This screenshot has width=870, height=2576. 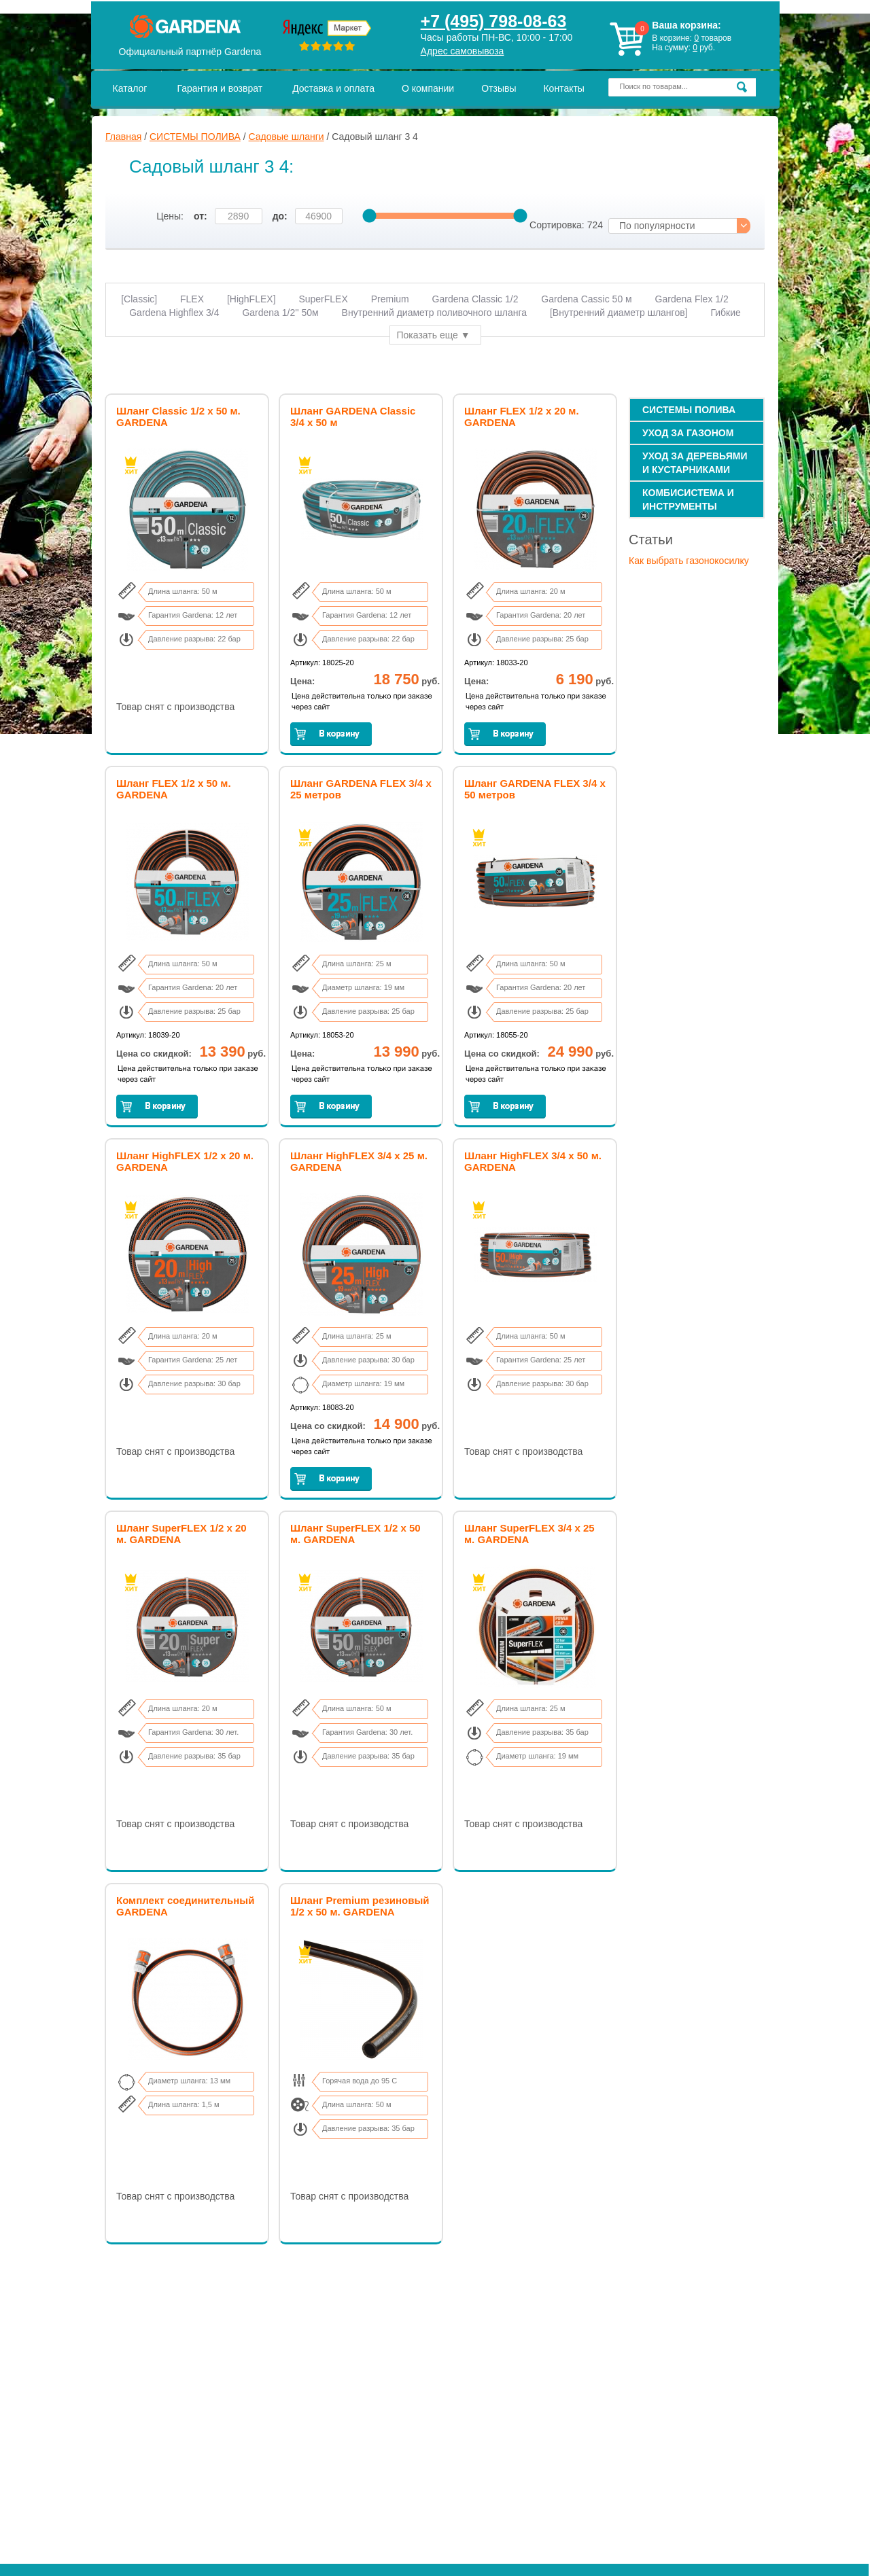 I want to click on Отзывы, so click(x=498, y=88).